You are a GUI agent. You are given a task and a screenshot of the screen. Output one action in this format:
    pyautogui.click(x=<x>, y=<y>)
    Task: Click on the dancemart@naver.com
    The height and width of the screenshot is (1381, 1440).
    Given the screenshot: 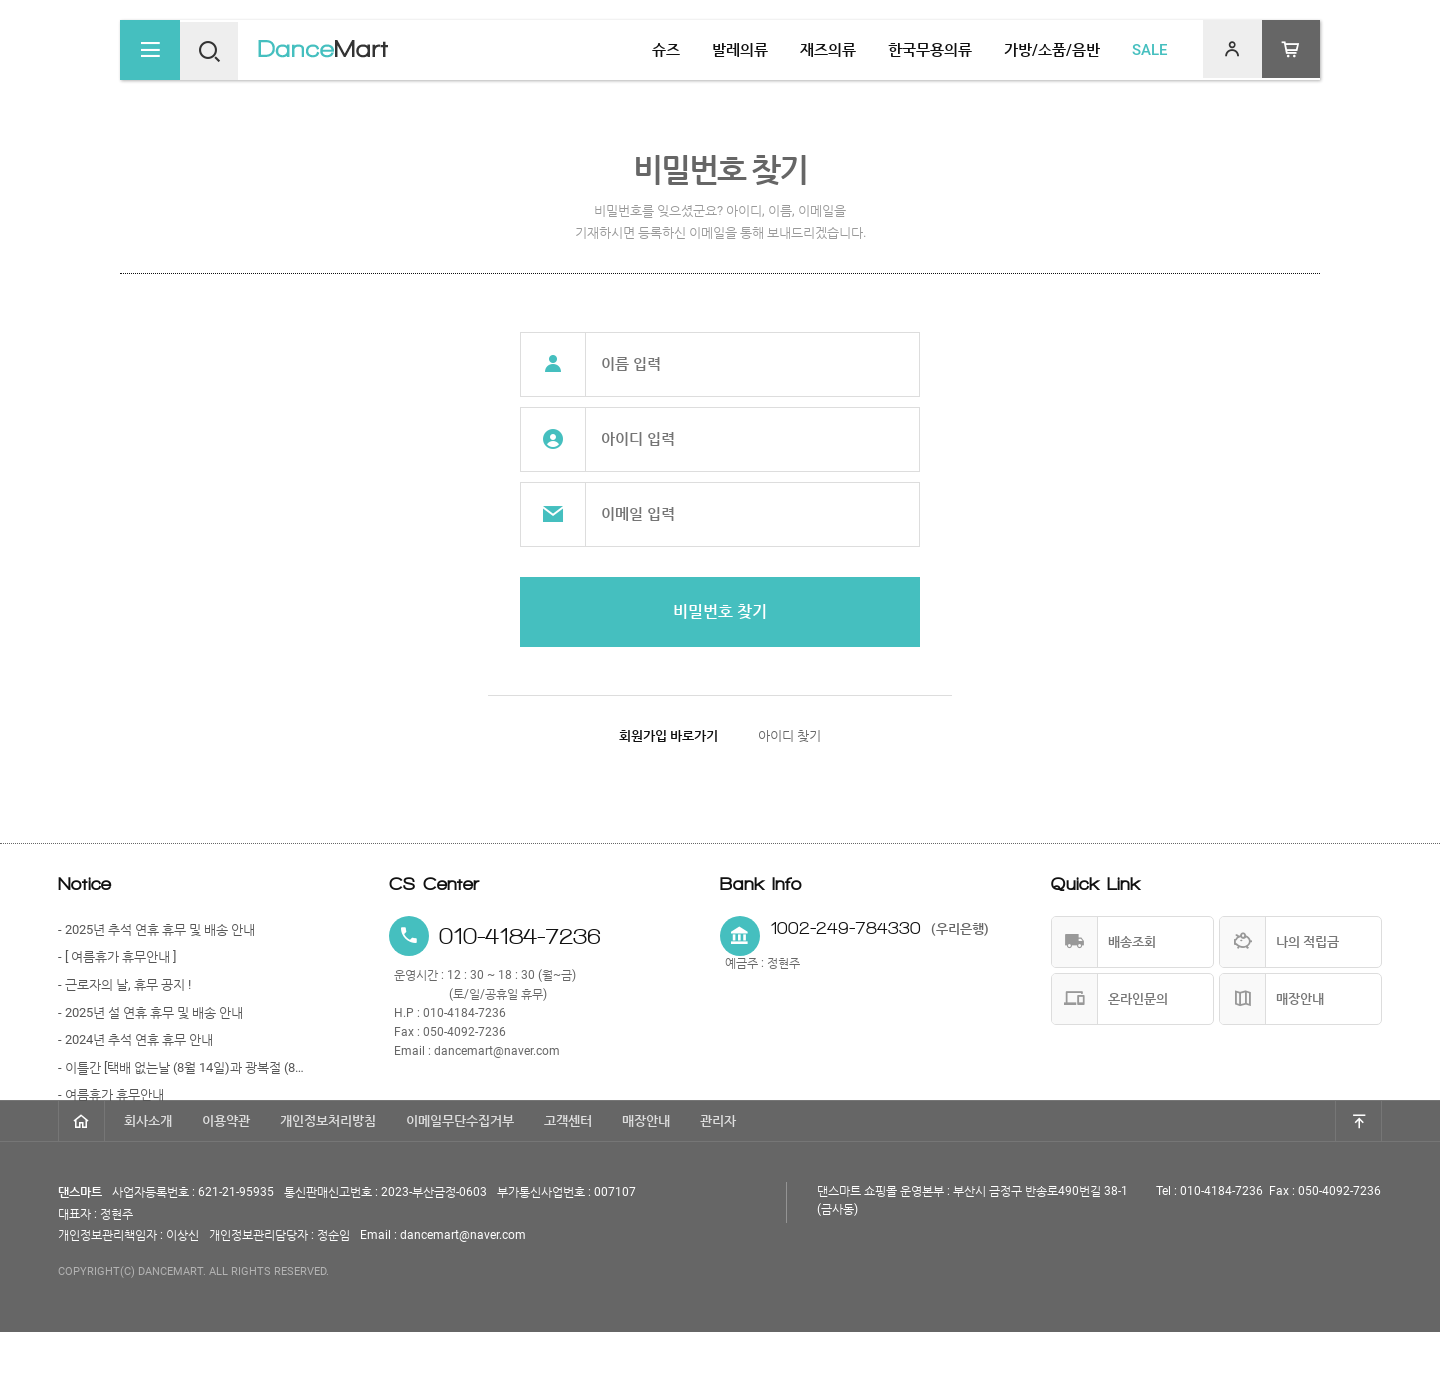 What is the action you would take?
    pyautogui.click(x=497, y=1051)
    